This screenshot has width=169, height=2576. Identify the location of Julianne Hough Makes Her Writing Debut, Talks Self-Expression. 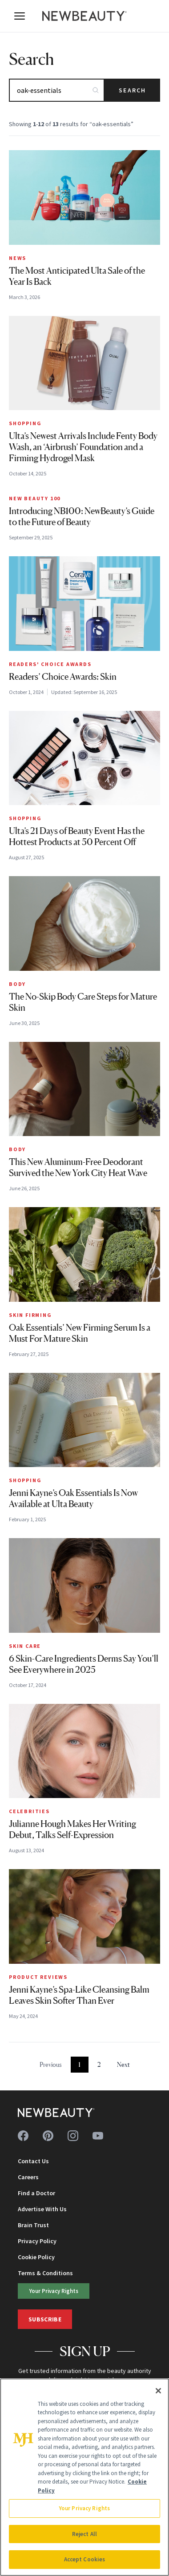
(72, 1829).